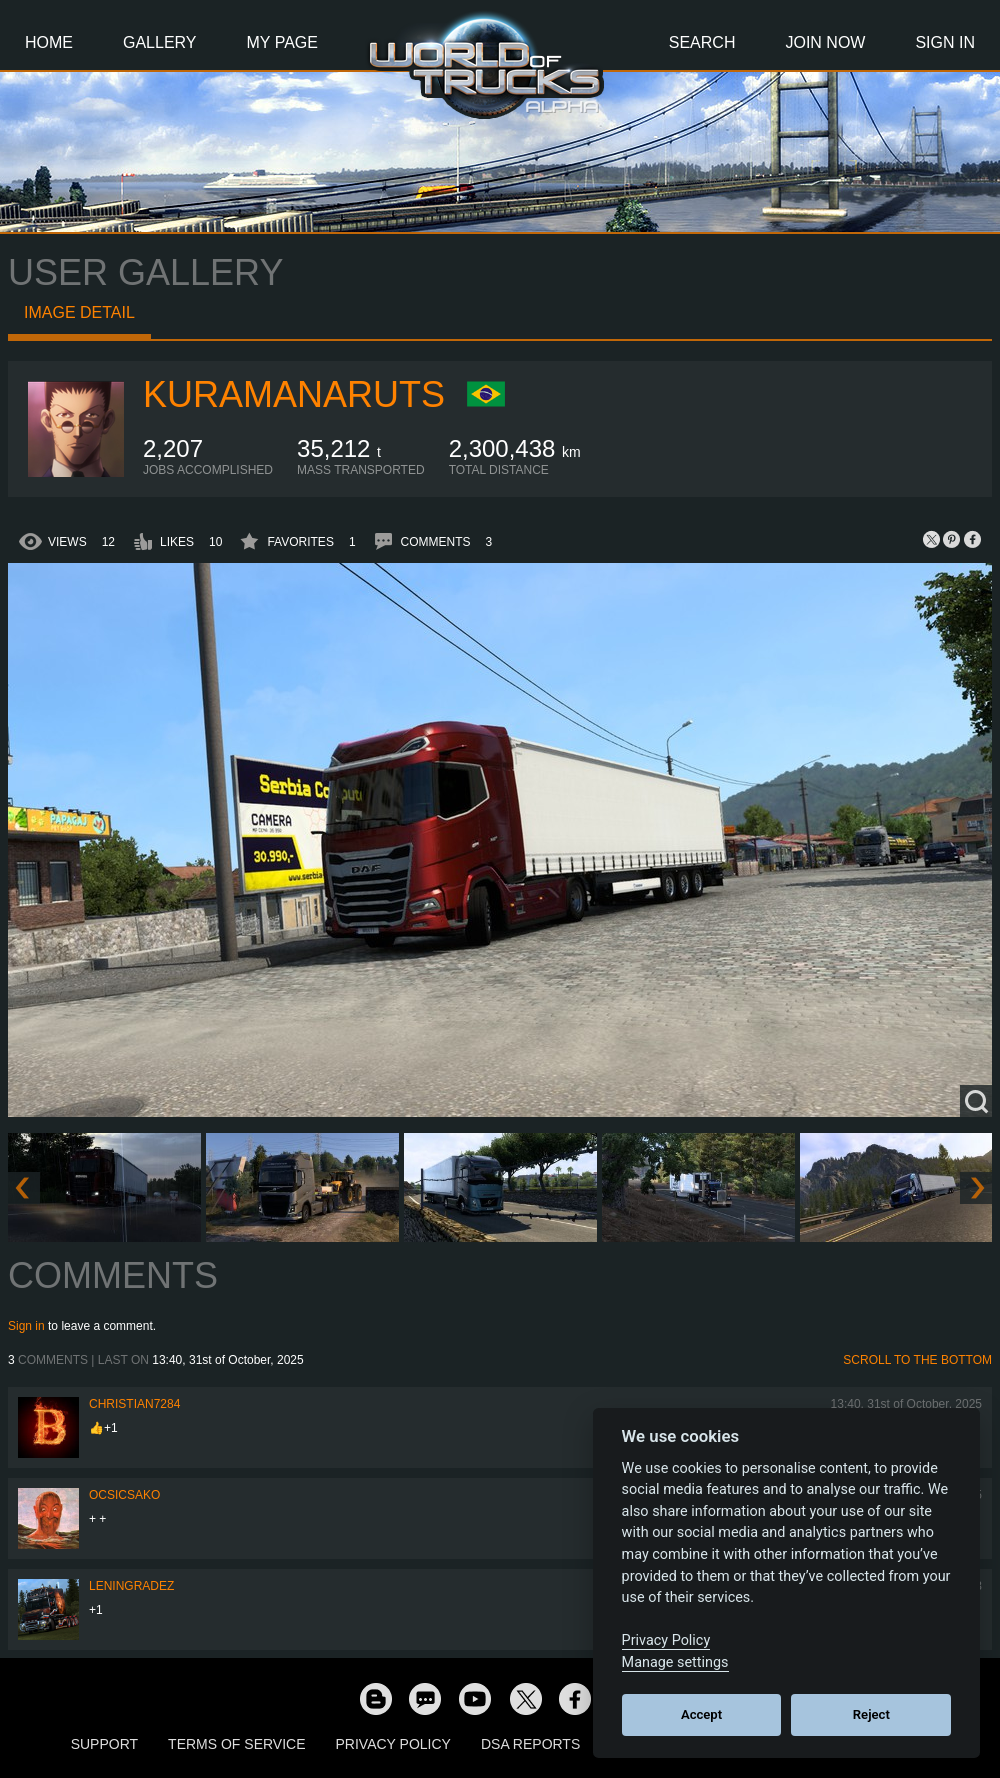 This screenshot has width=1000, height=1778. Describe the element at coordinates (26, 1326) in the screenshot. I see `Sign in` at that location.